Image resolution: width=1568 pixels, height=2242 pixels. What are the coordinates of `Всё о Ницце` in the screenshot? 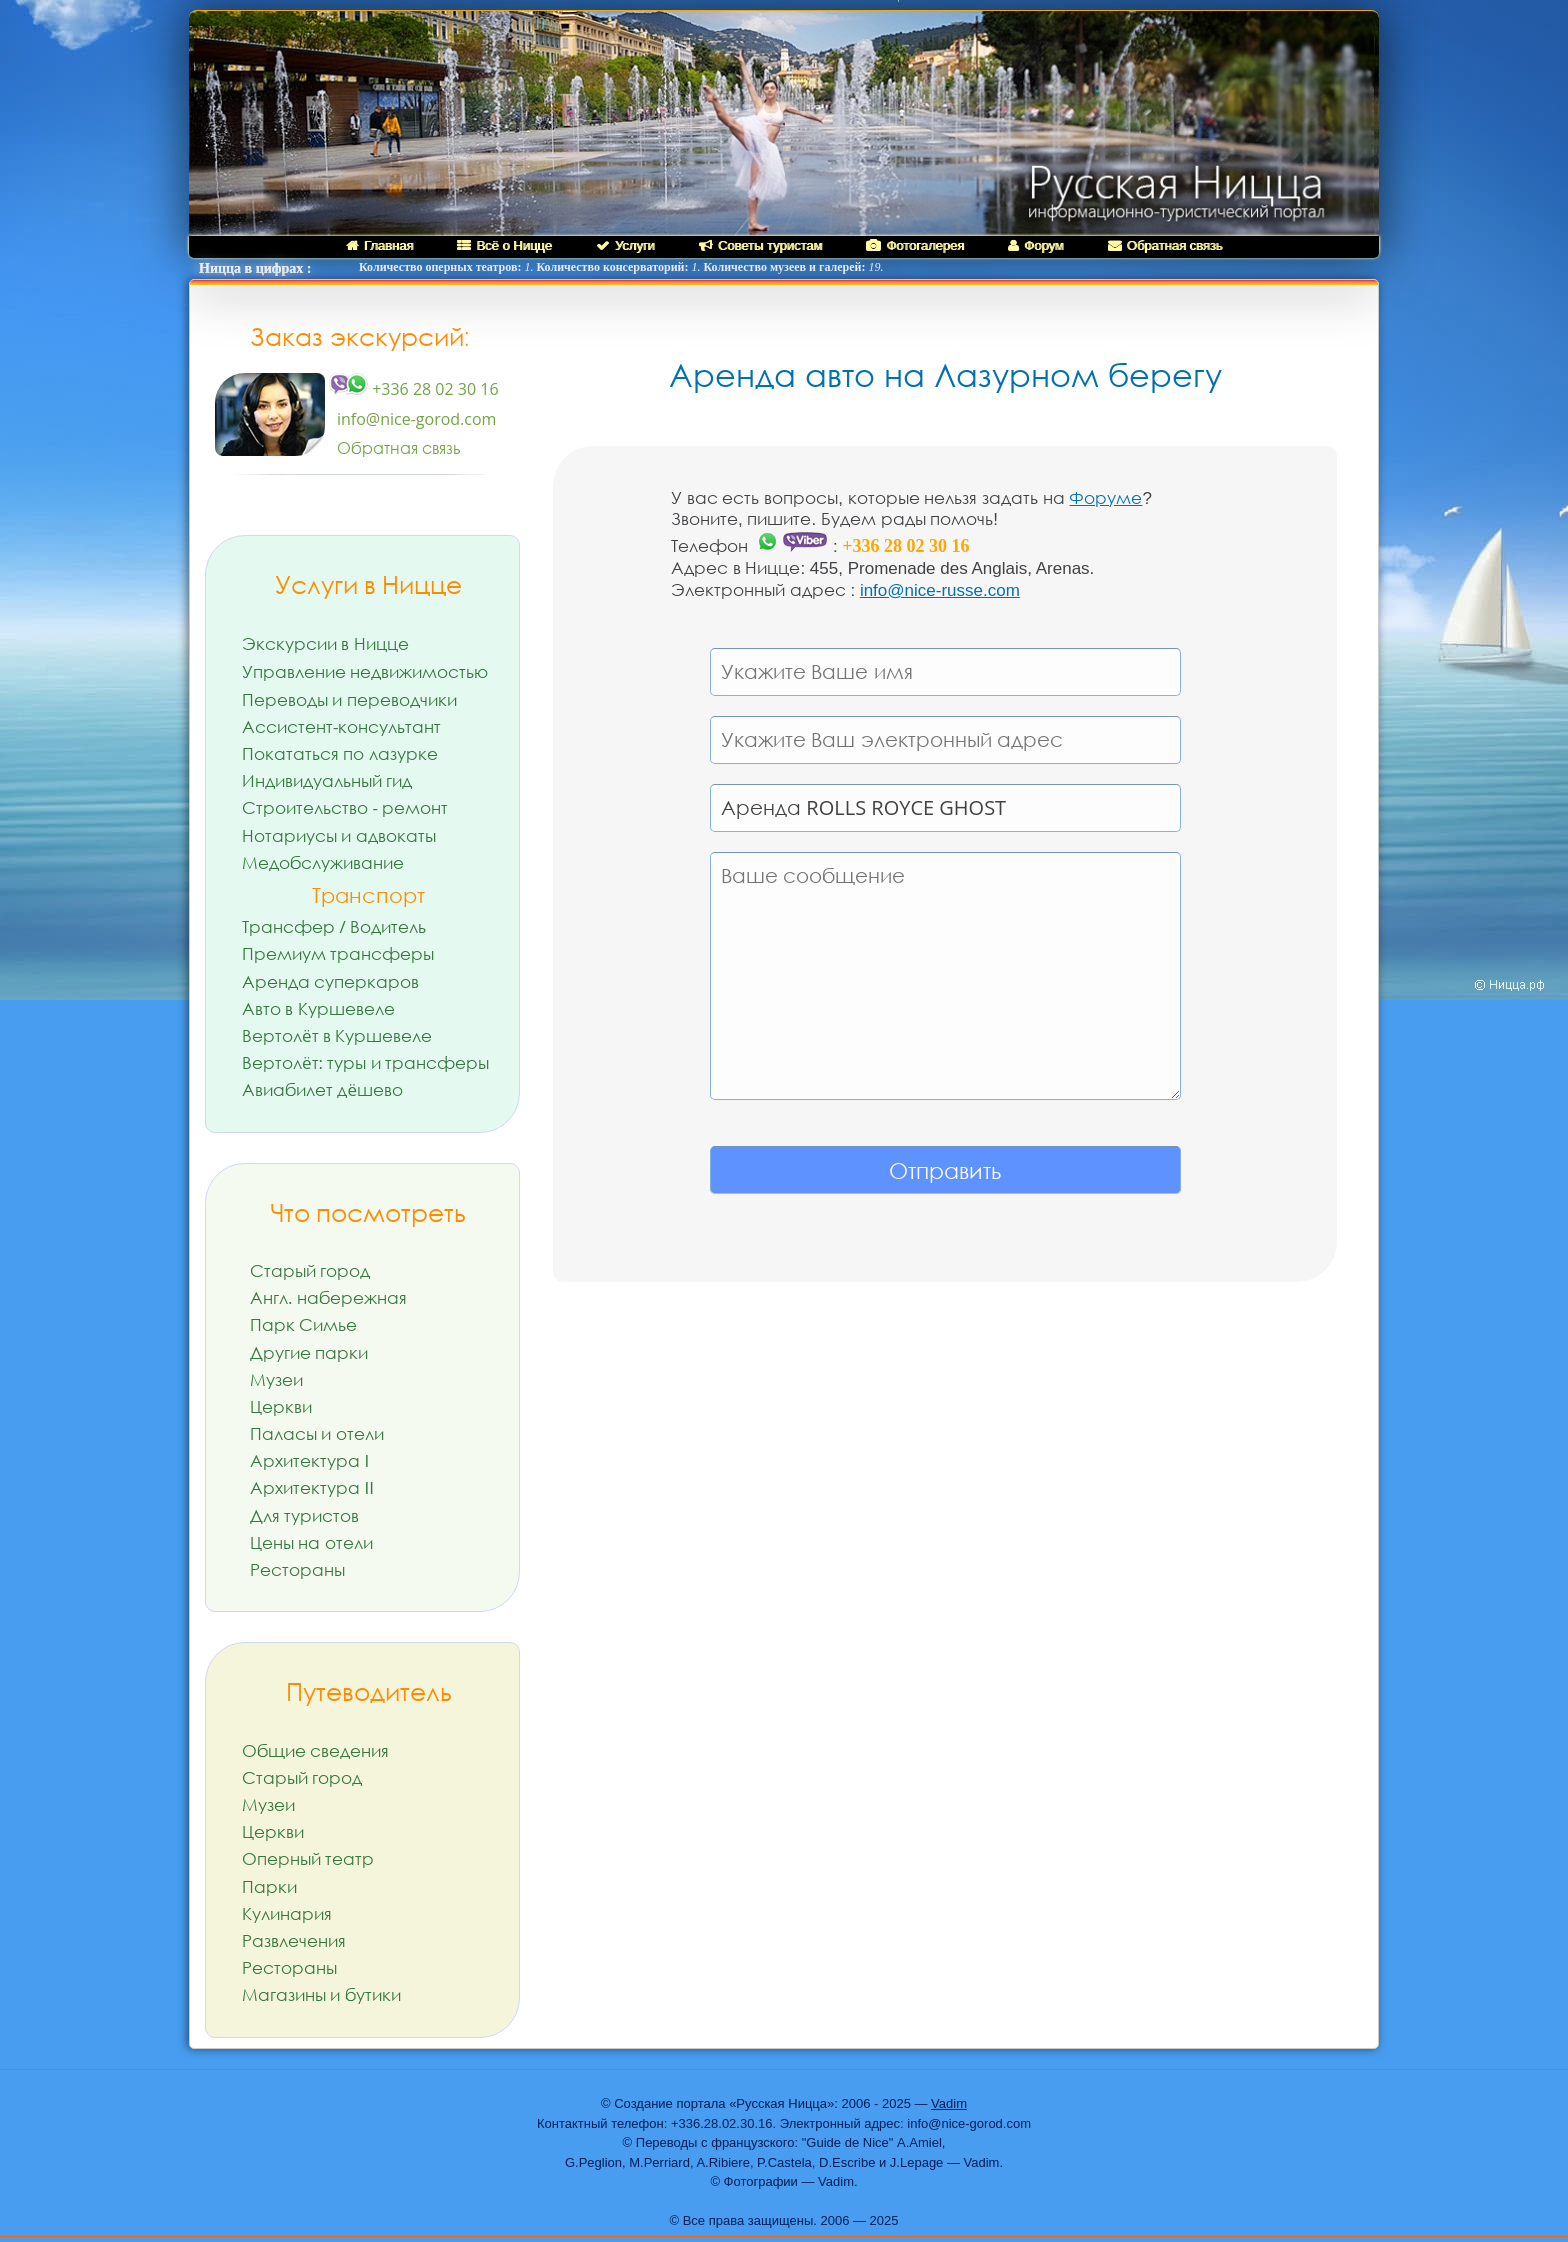 It's located at (504, 245).